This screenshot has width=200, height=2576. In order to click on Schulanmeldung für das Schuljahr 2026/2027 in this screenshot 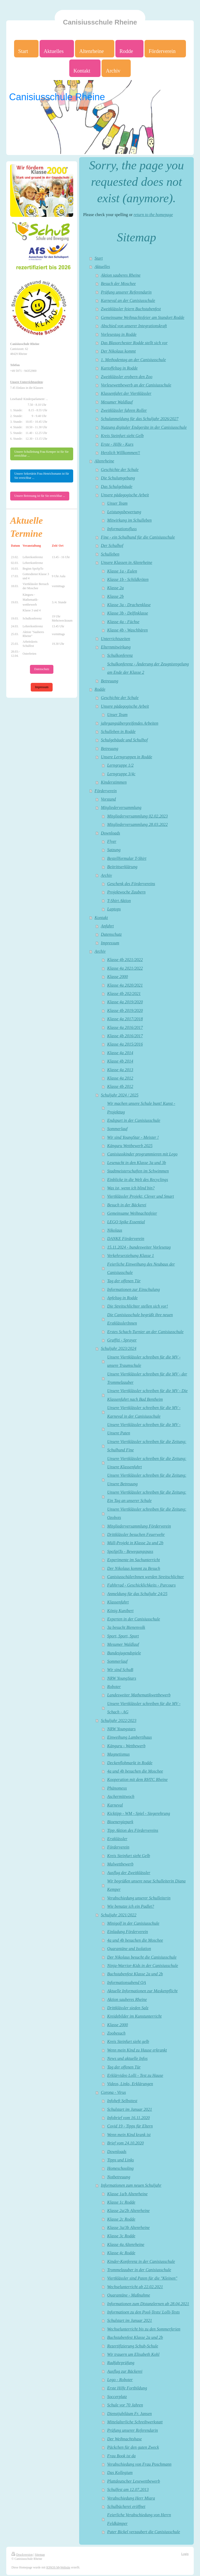, I will do `click(139, 418)`.